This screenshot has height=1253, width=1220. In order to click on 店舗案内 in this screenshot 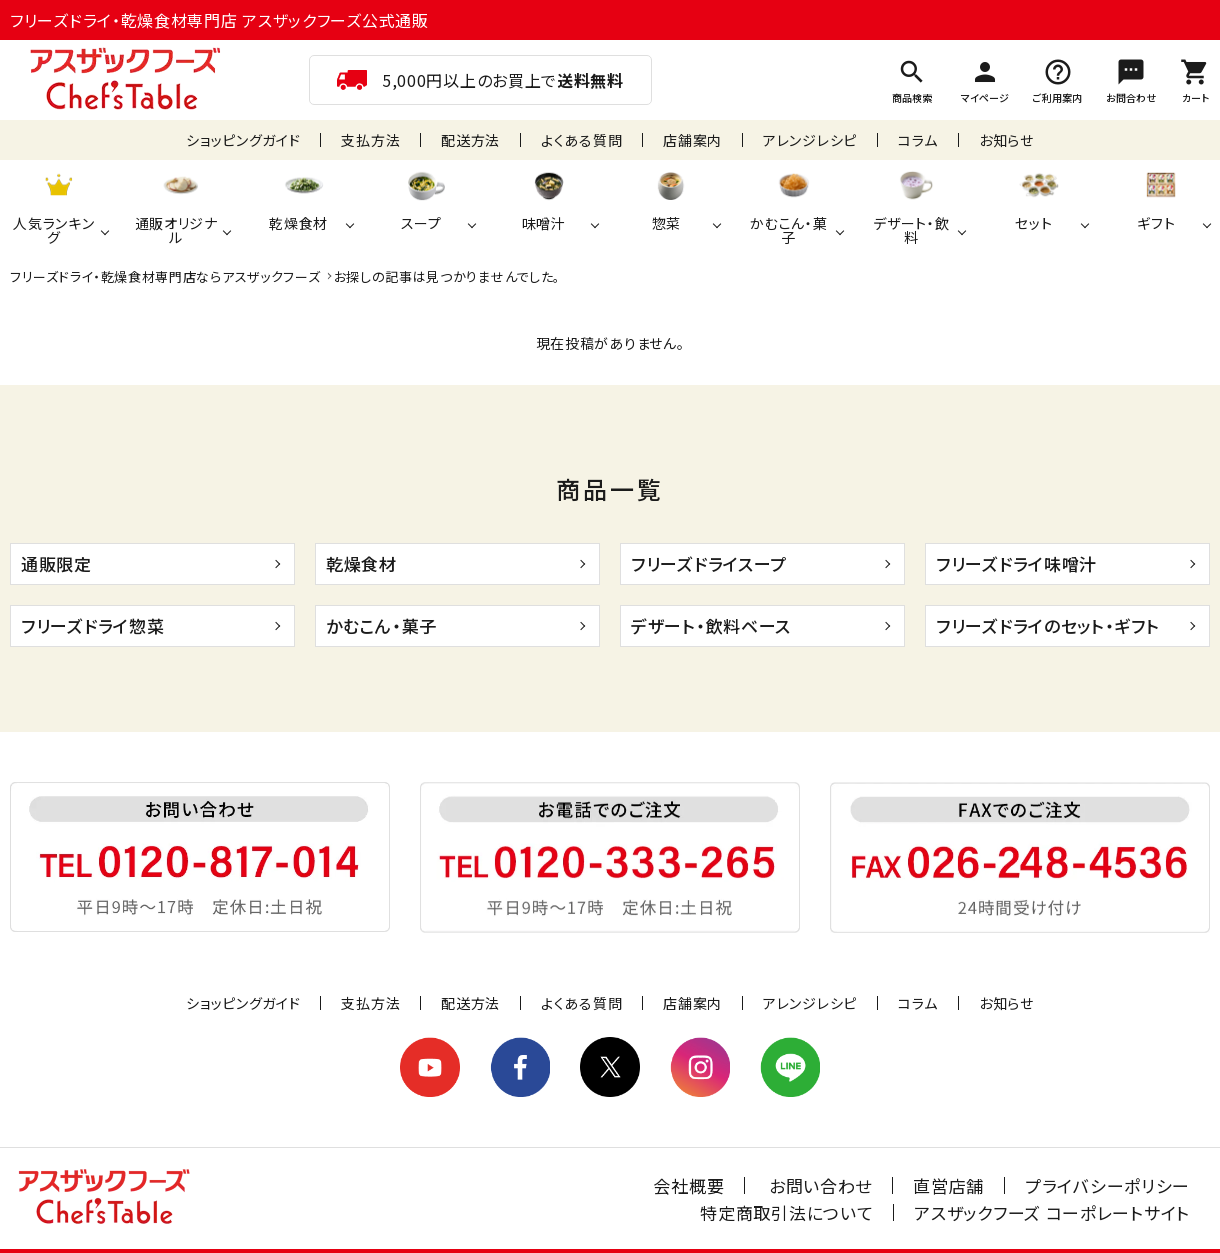, I will do `click(692, 140)`.